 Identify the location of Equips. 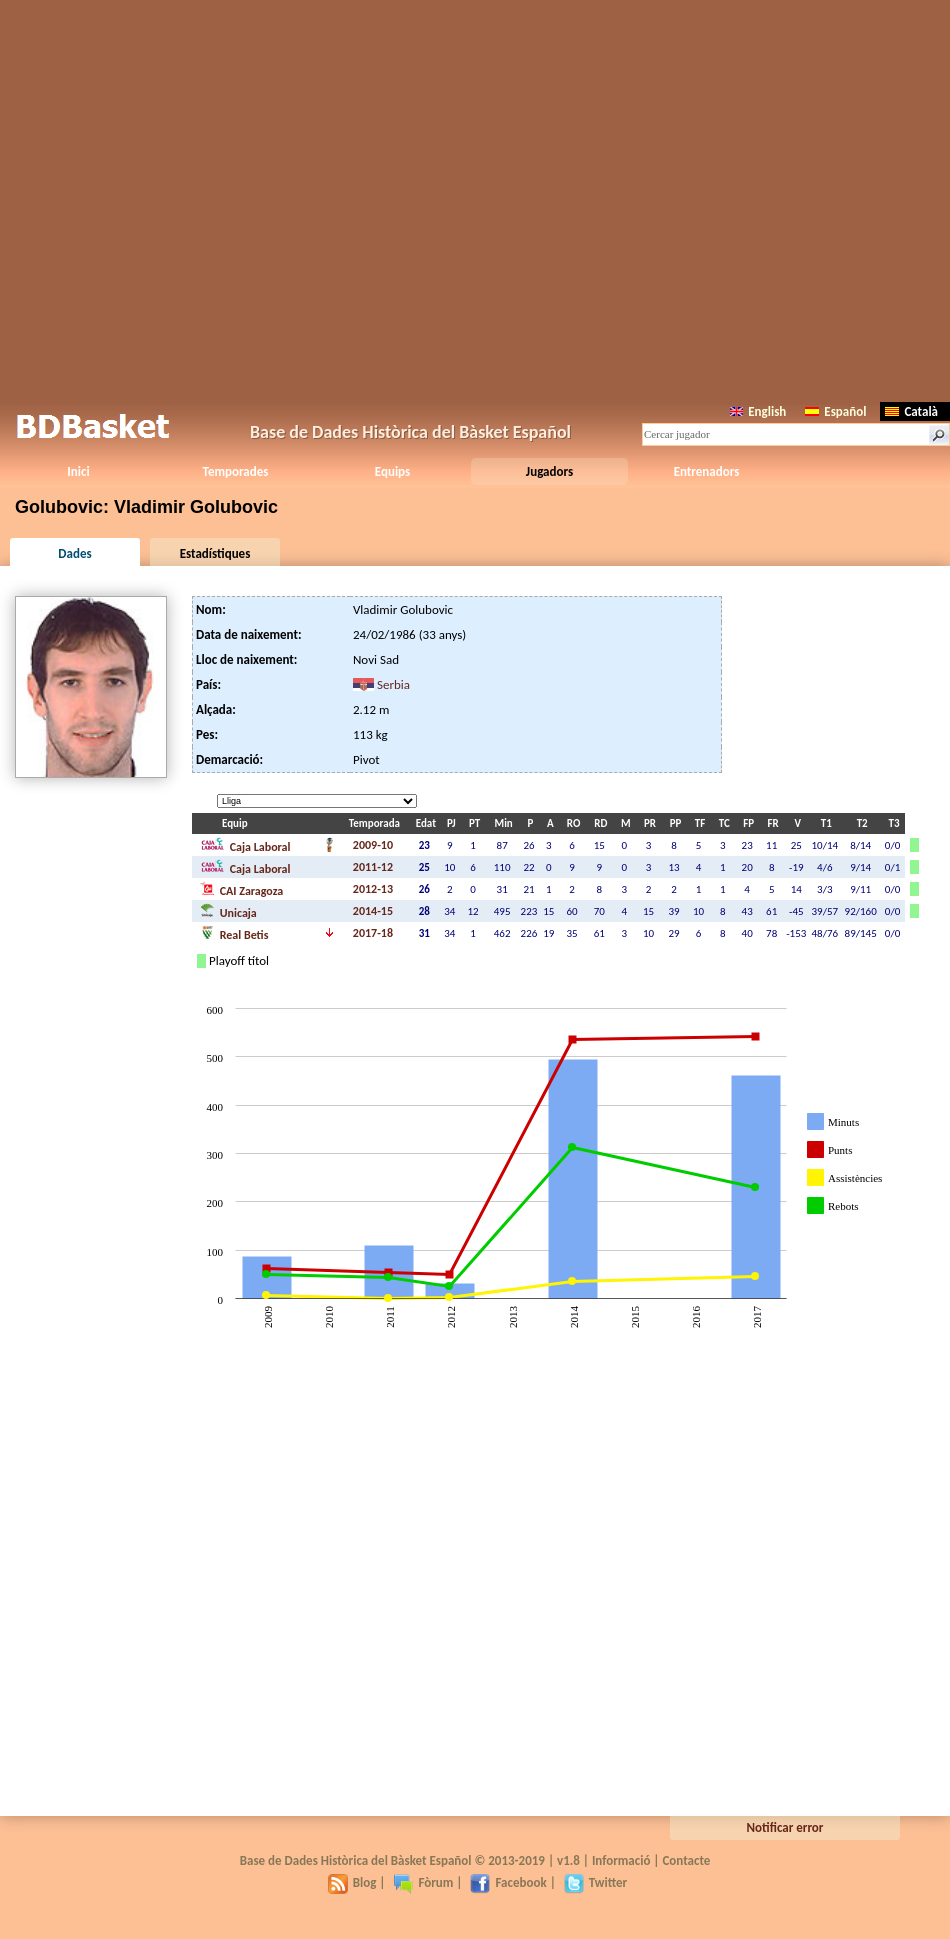
(392, 471).